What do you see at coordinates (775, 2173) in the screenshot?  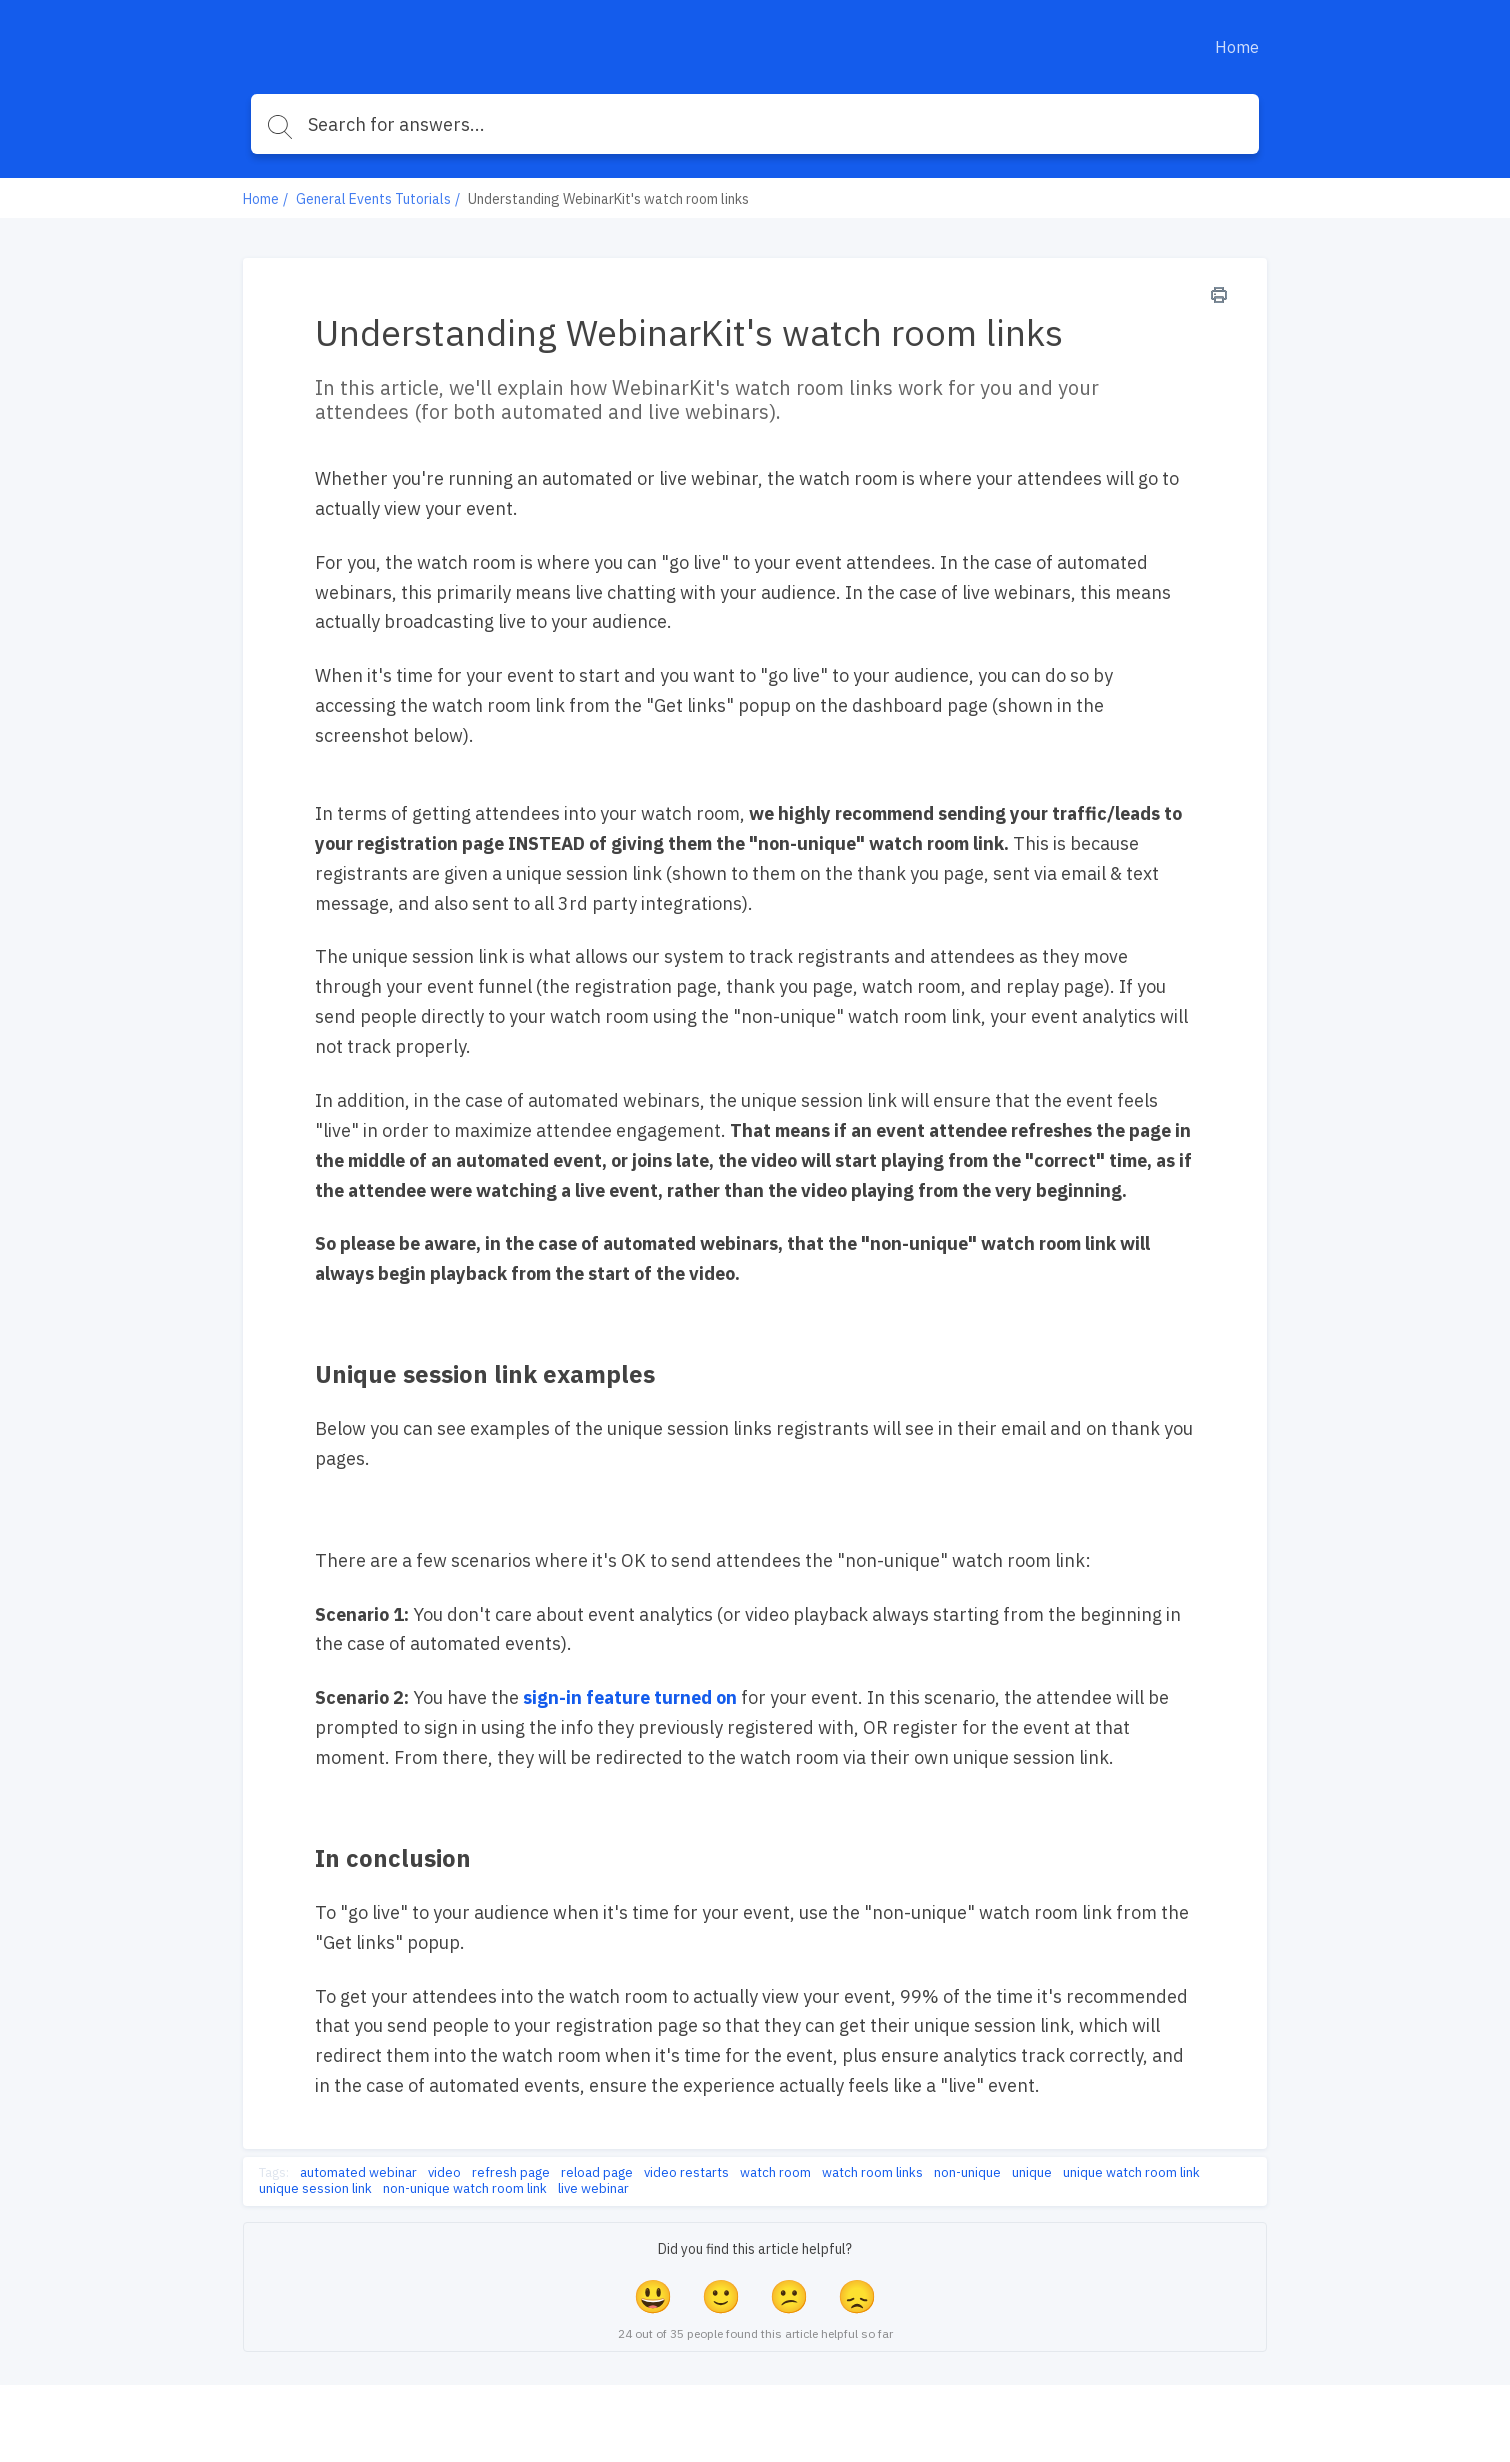 I see `watch room` at bounding box center [775, 2173].